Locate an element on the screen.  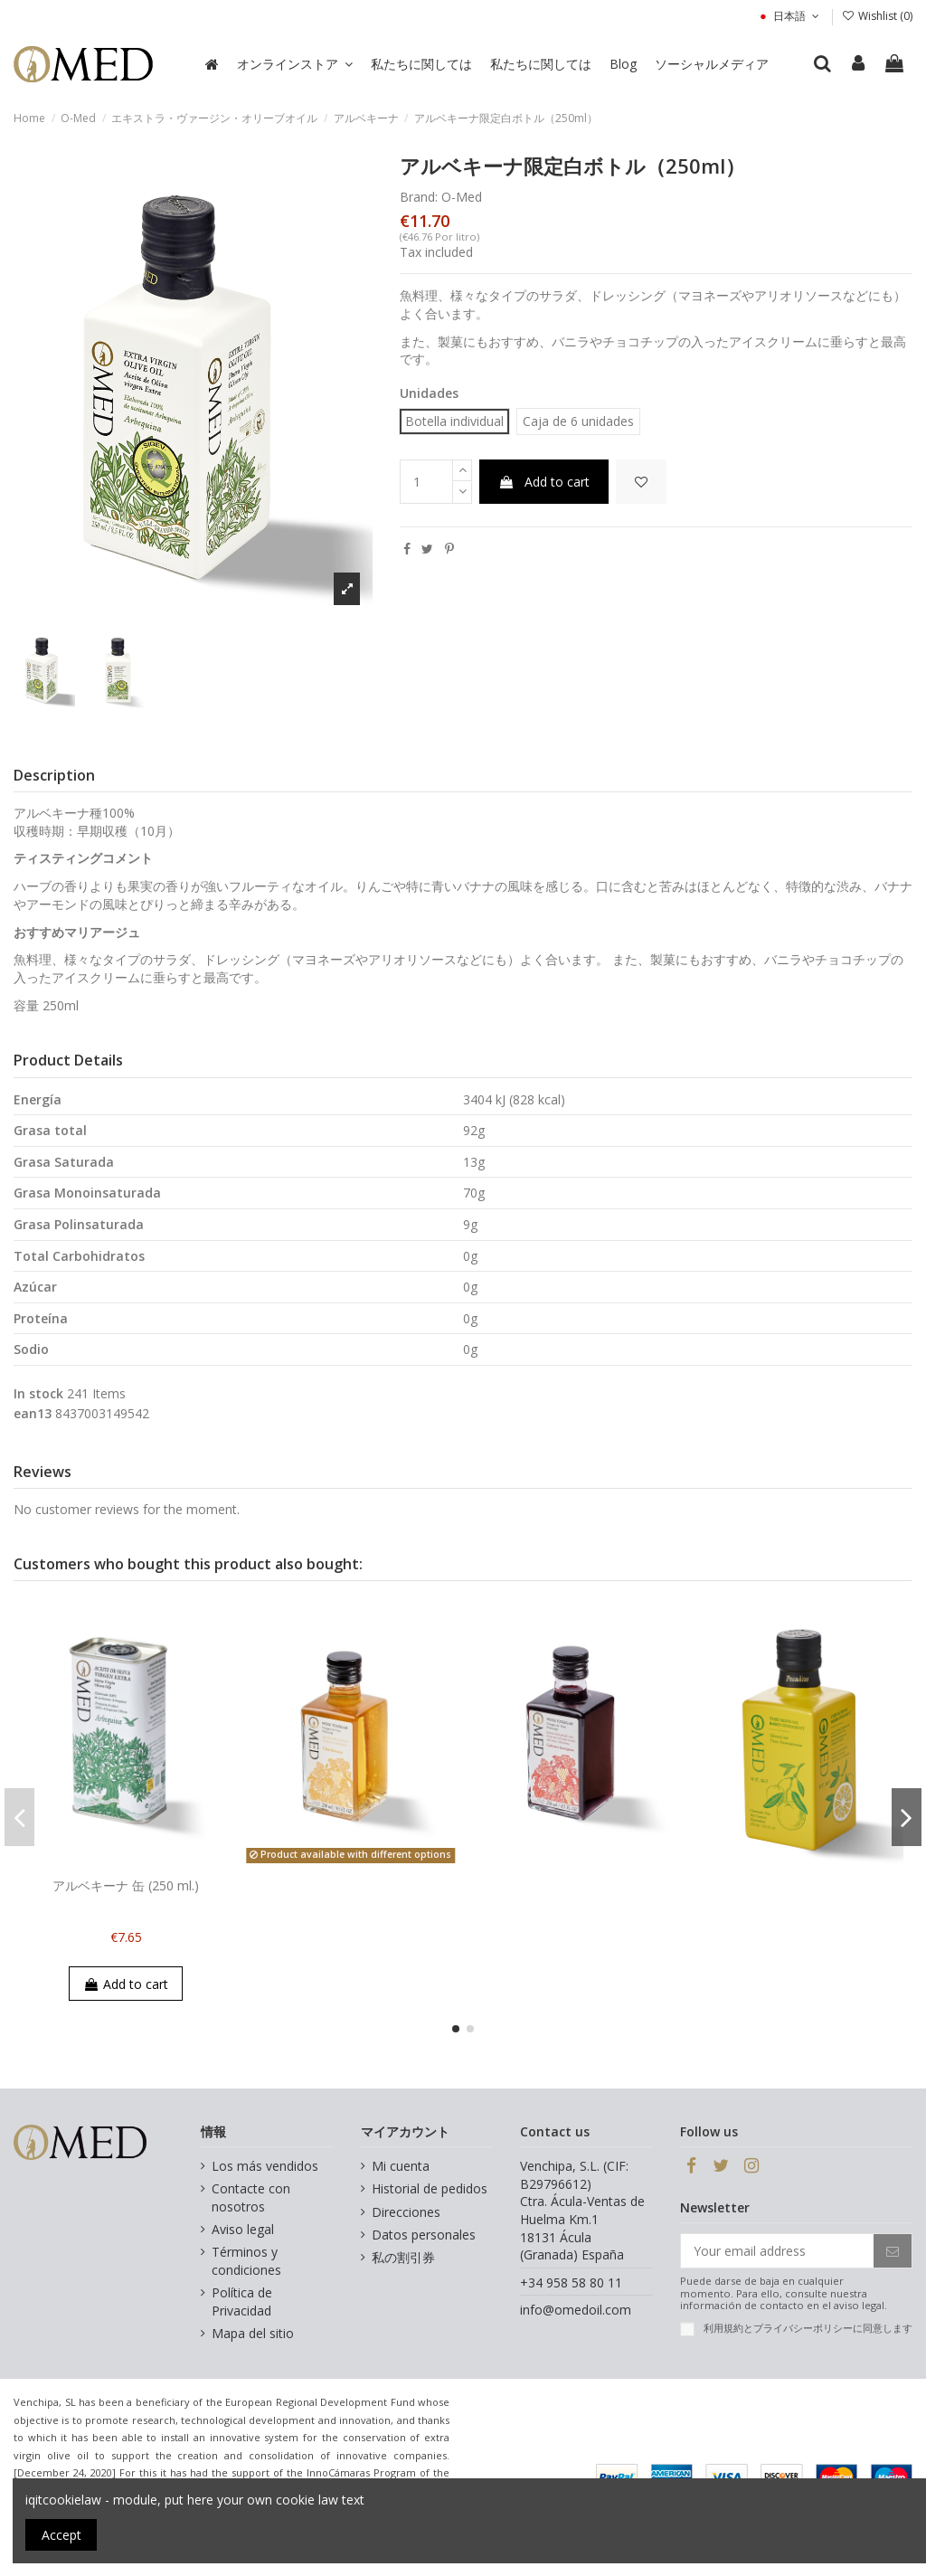
Aviso legal is located at coordinates (243, 2229).